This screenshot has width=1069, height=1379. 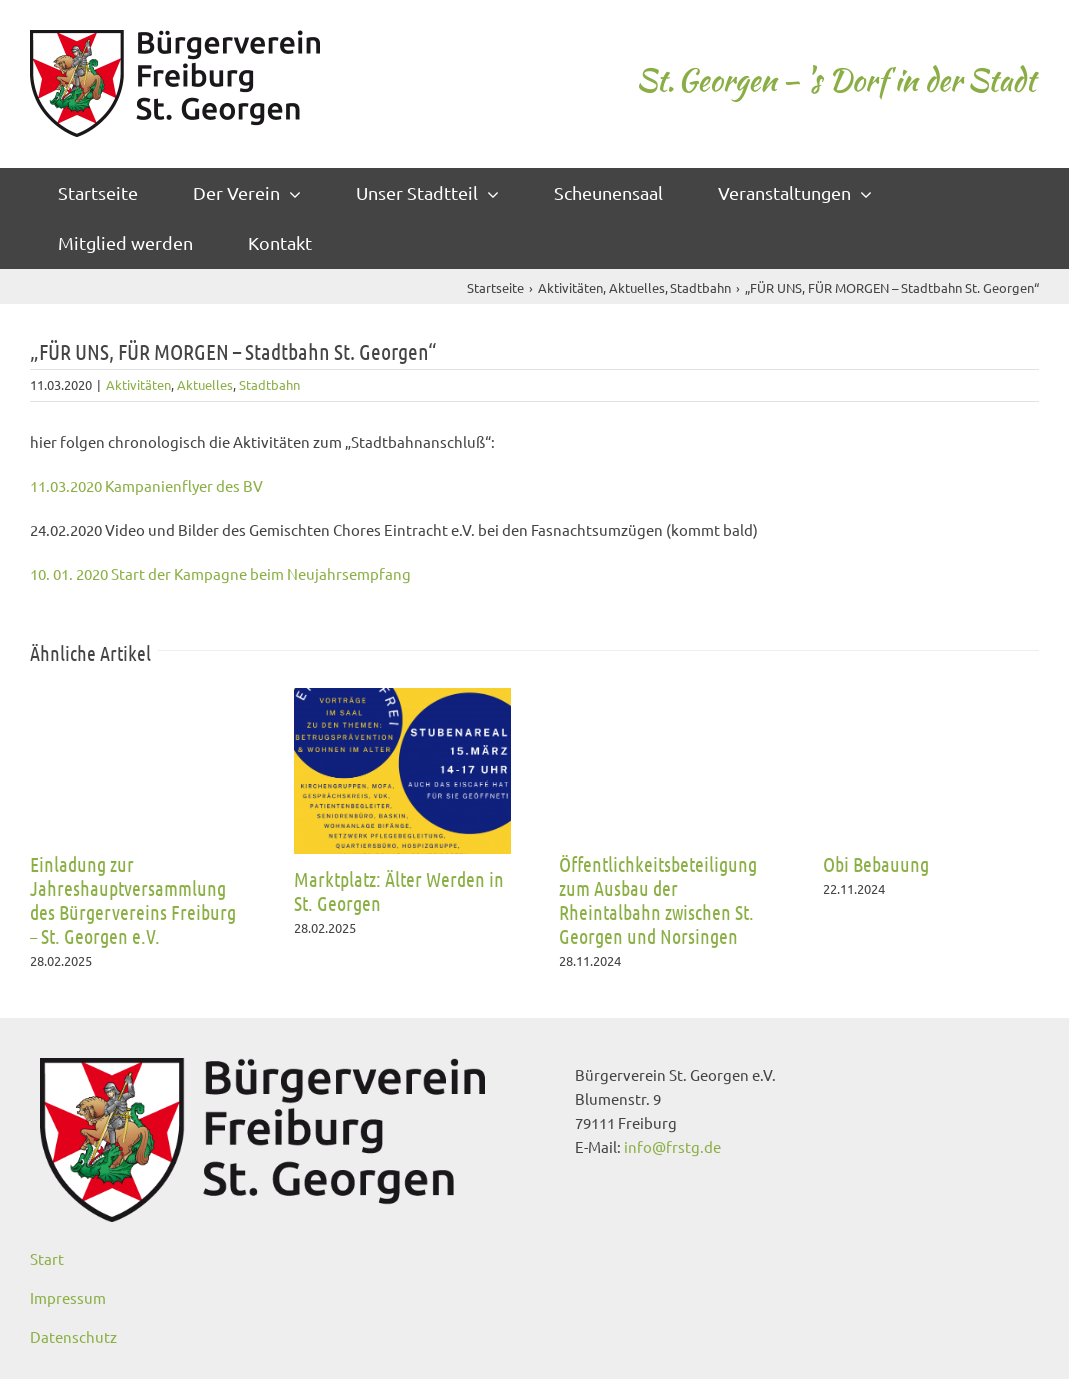 What do you see at coordinates (138, 384) in the screenshot?
I see `Aktivitäten` at bounding box center [138, 384].